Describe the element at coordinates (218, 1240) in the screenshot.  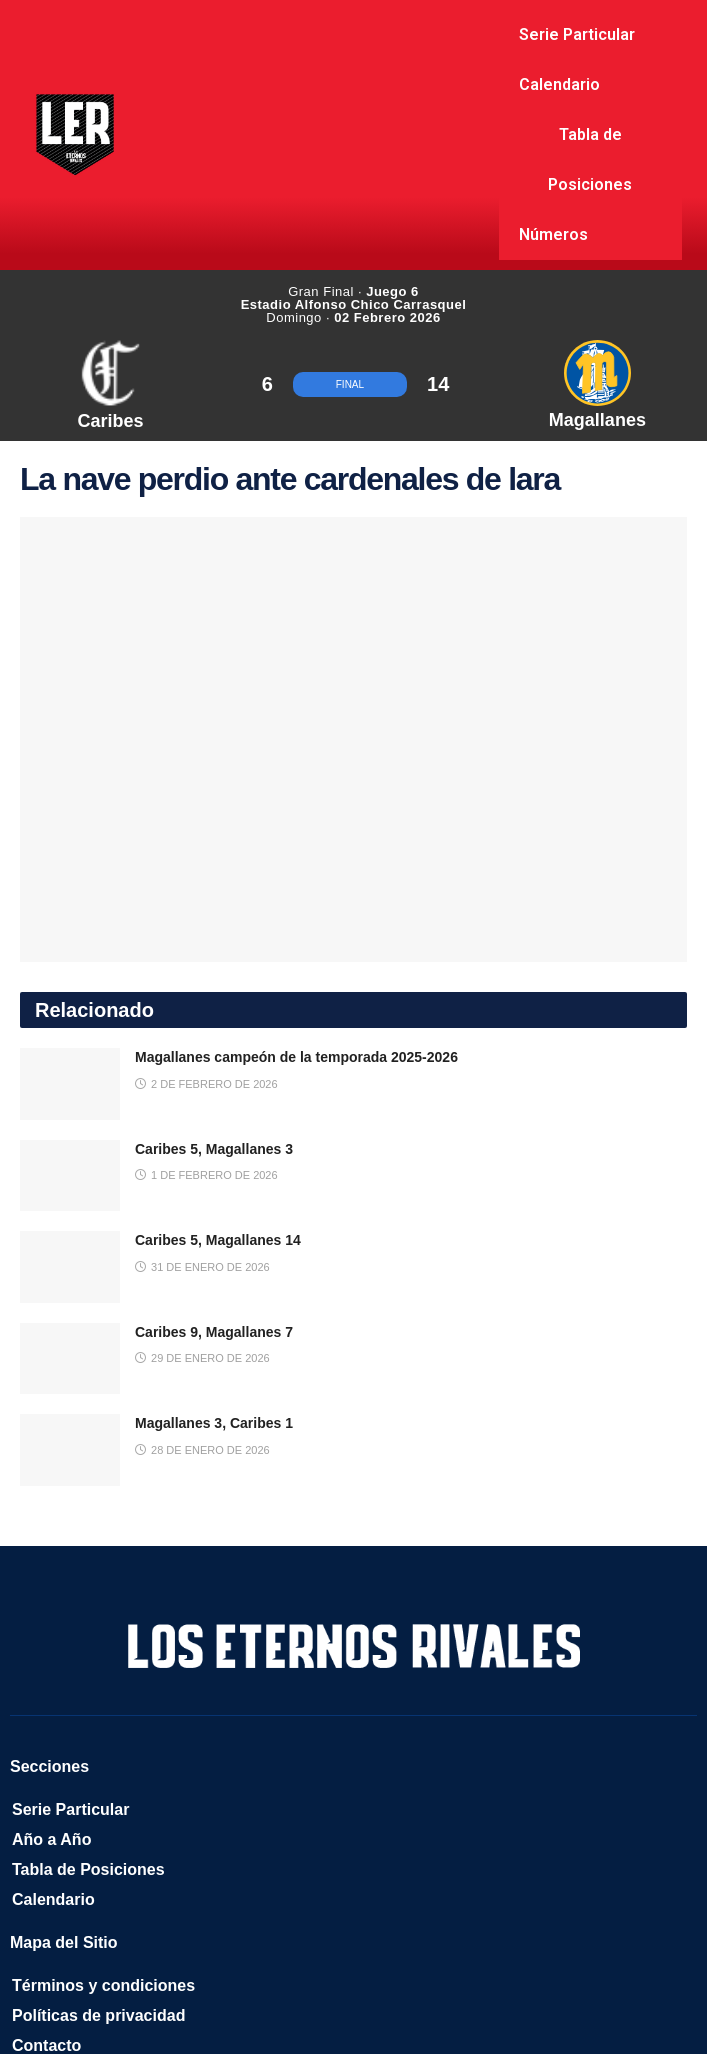
I see `Caribes 5, Magallanes 14` at that location.